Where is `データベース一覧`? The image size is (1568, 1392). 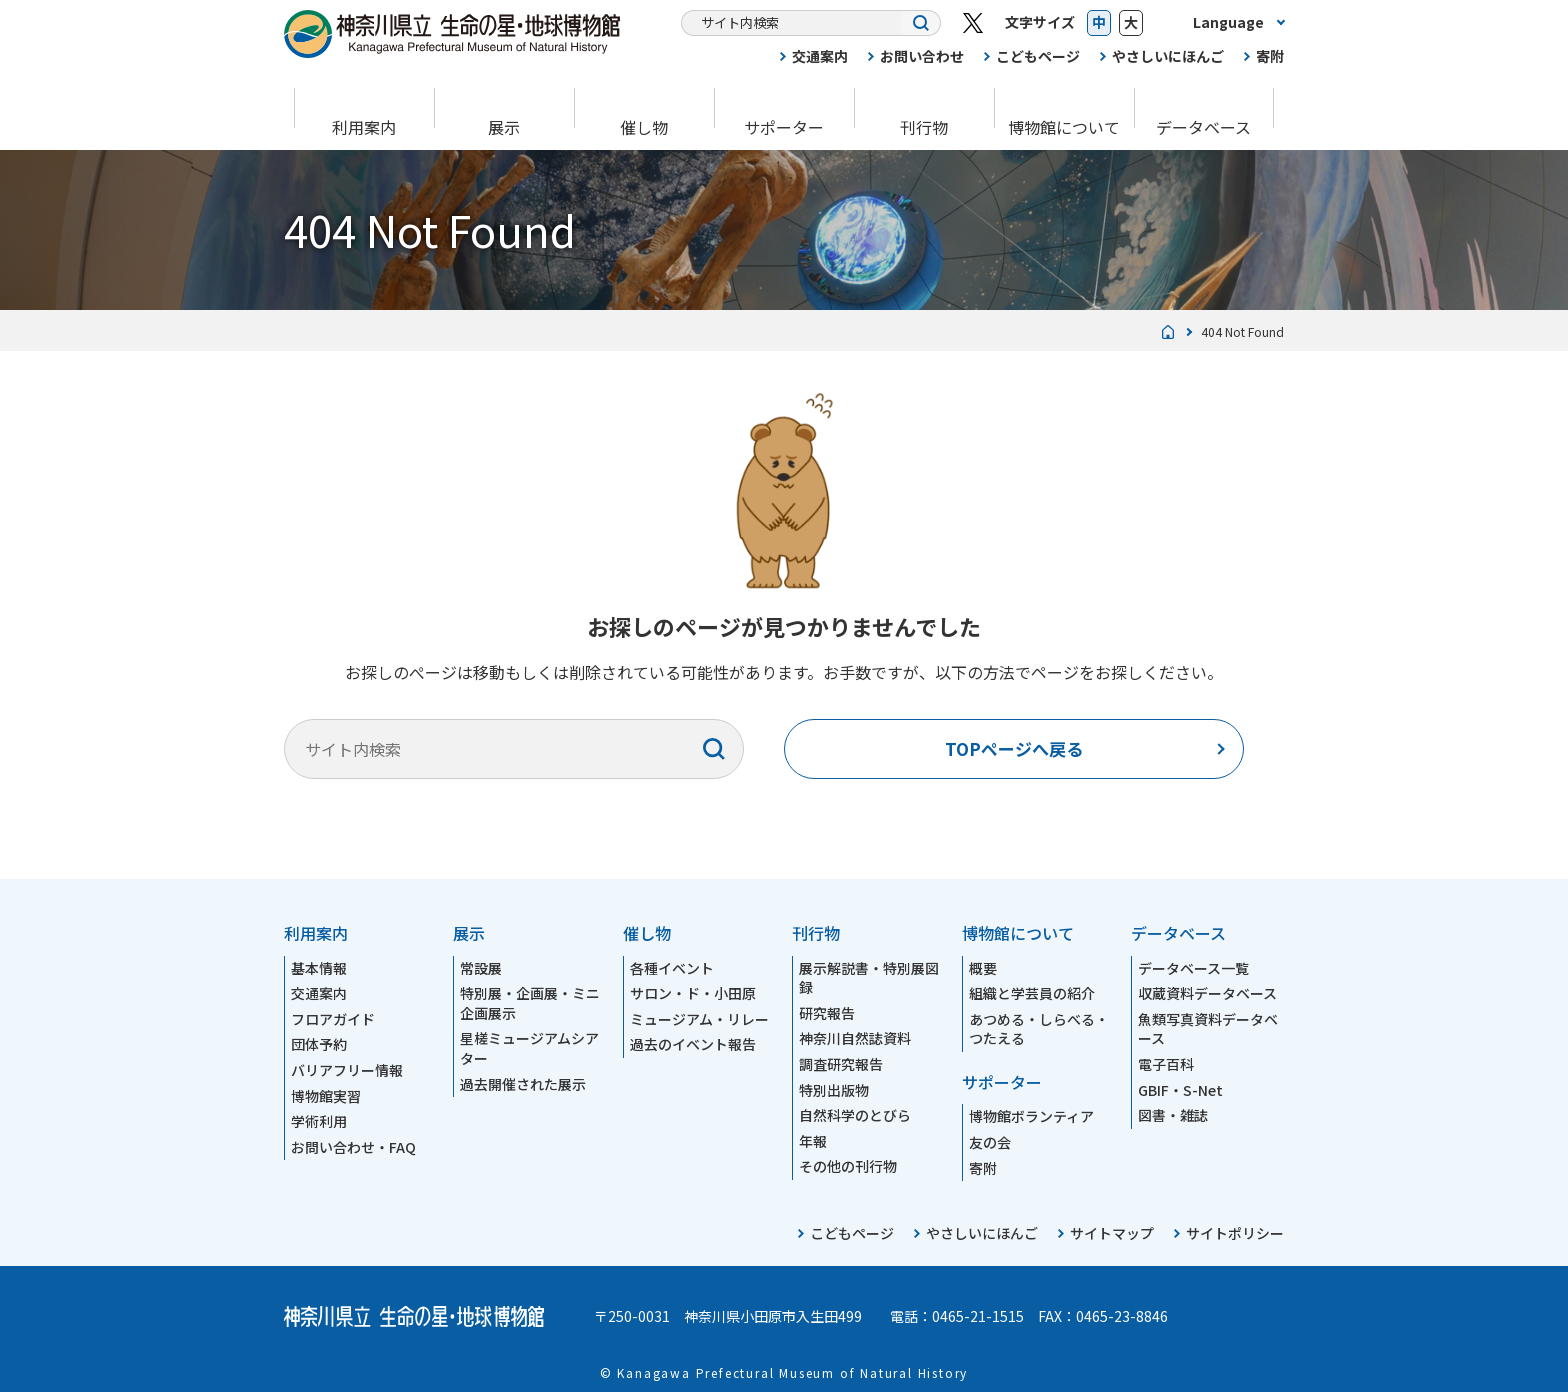 データベース一覧 is located at coordinates (1193, 968).